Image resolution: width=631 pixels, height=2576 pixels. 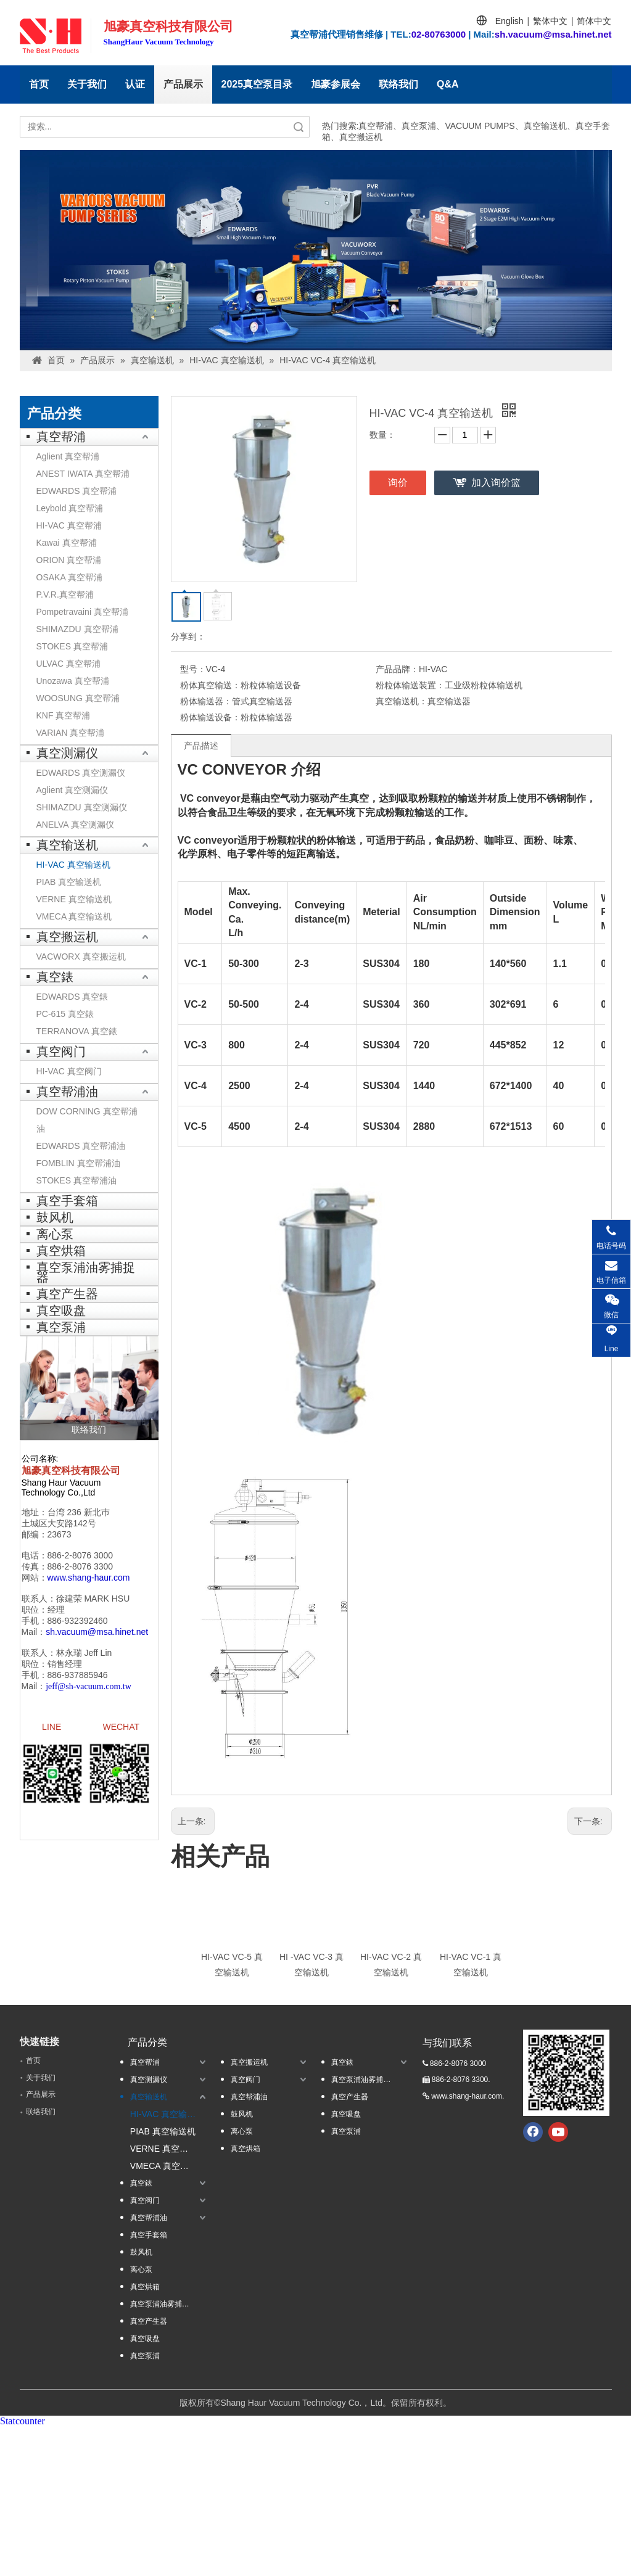 What do you see at coordinates (76, 1031) in the screenshot?
I see `TERRANOVA 真空錶` at bounding box center [76, 1031].